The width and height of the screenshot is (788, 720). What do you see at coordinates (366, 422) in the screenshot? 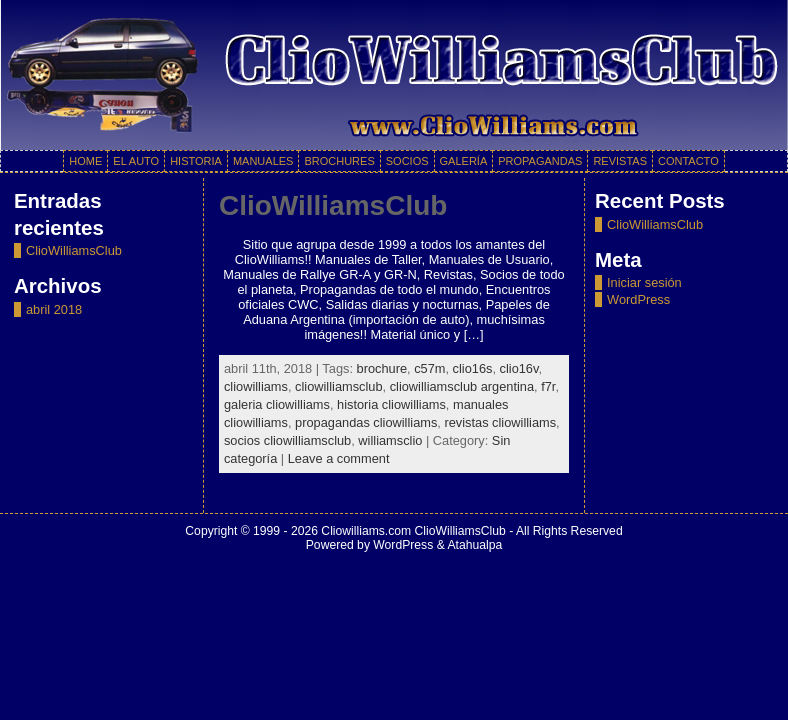
I see `propagandas cliowilliams` at bounding box center [366, 422].